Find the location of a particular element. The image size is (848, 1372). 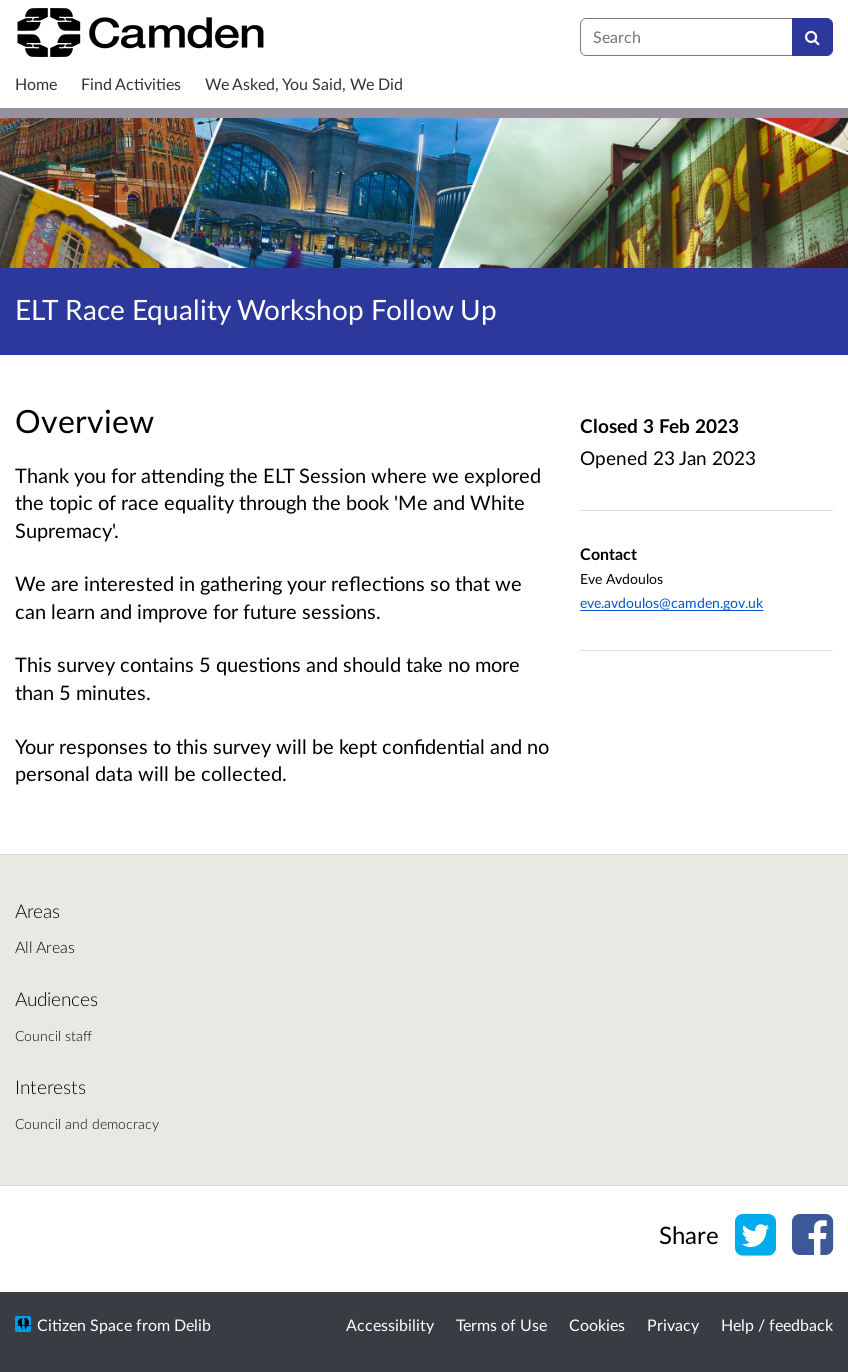

Delib is located at coordinates (192, 1324).